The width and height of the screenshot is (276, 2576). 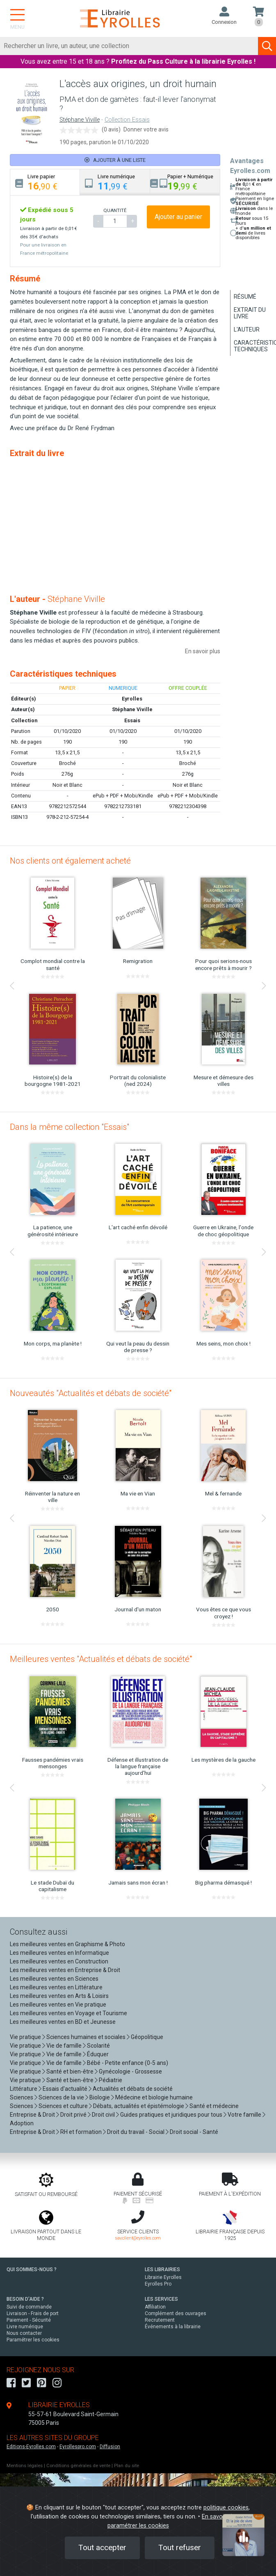 I want to click on Affiliation, so click(x=155, y=2307).